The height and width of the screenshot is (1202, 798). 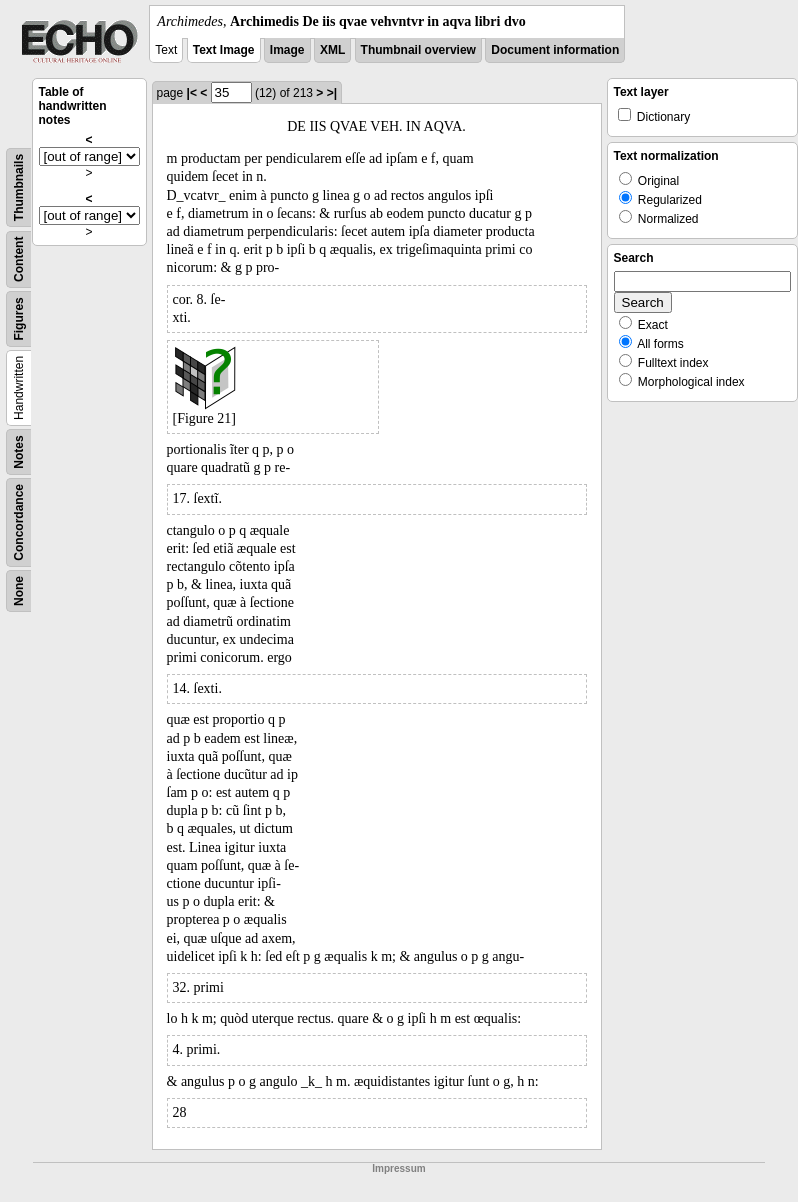 What do you see at coordinates (555, 50) in the screenshot?
I see `Document information` at bounding box center [555, 50].